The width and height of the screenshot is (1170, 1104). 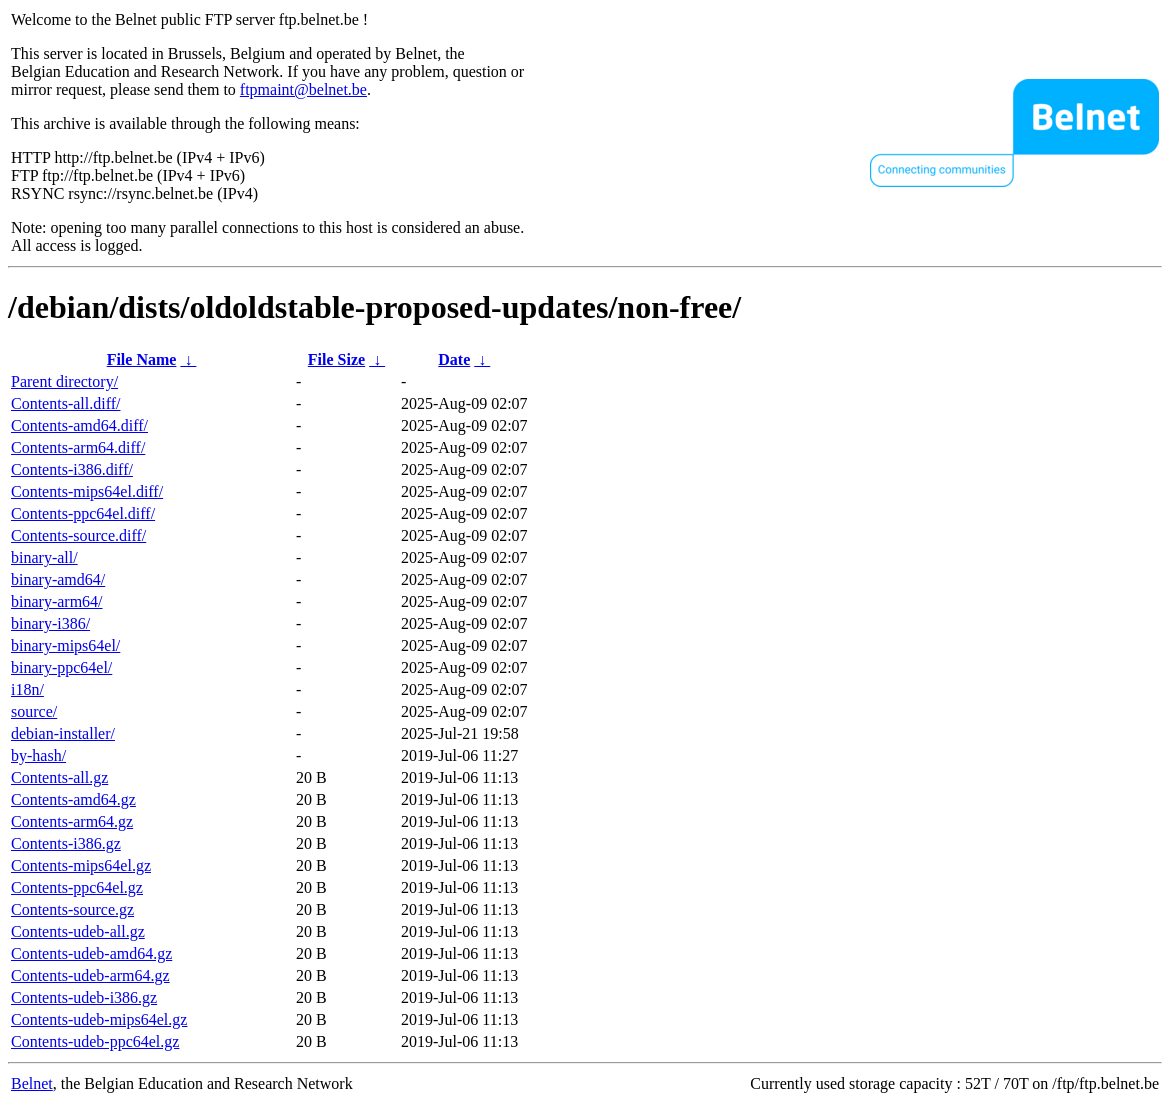 I want to click on Contents-ppc64el.gz, so click(x=77, y=887).